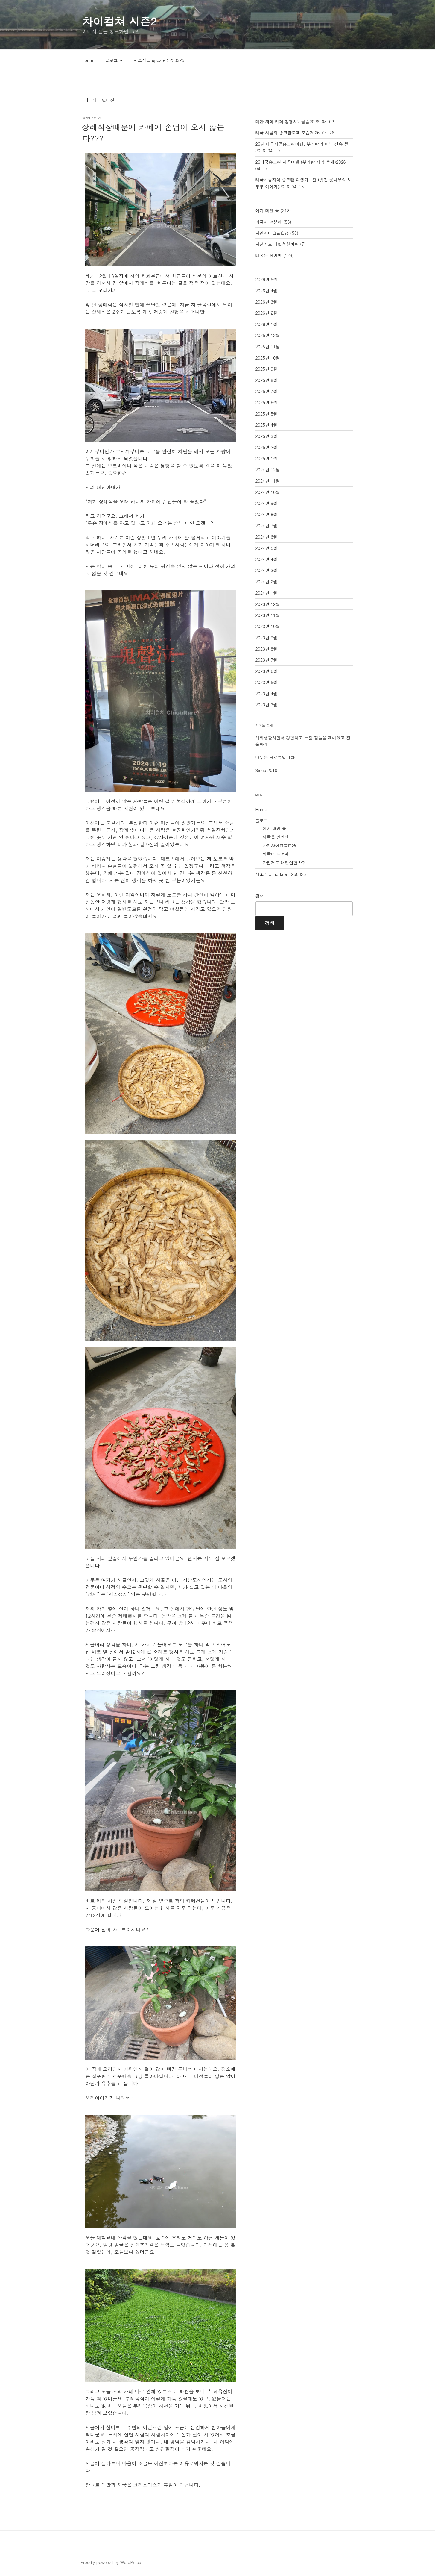 The height and width of the screenshot is (2576, 435). I want to click on 2025년 12월, so click(267, 335).